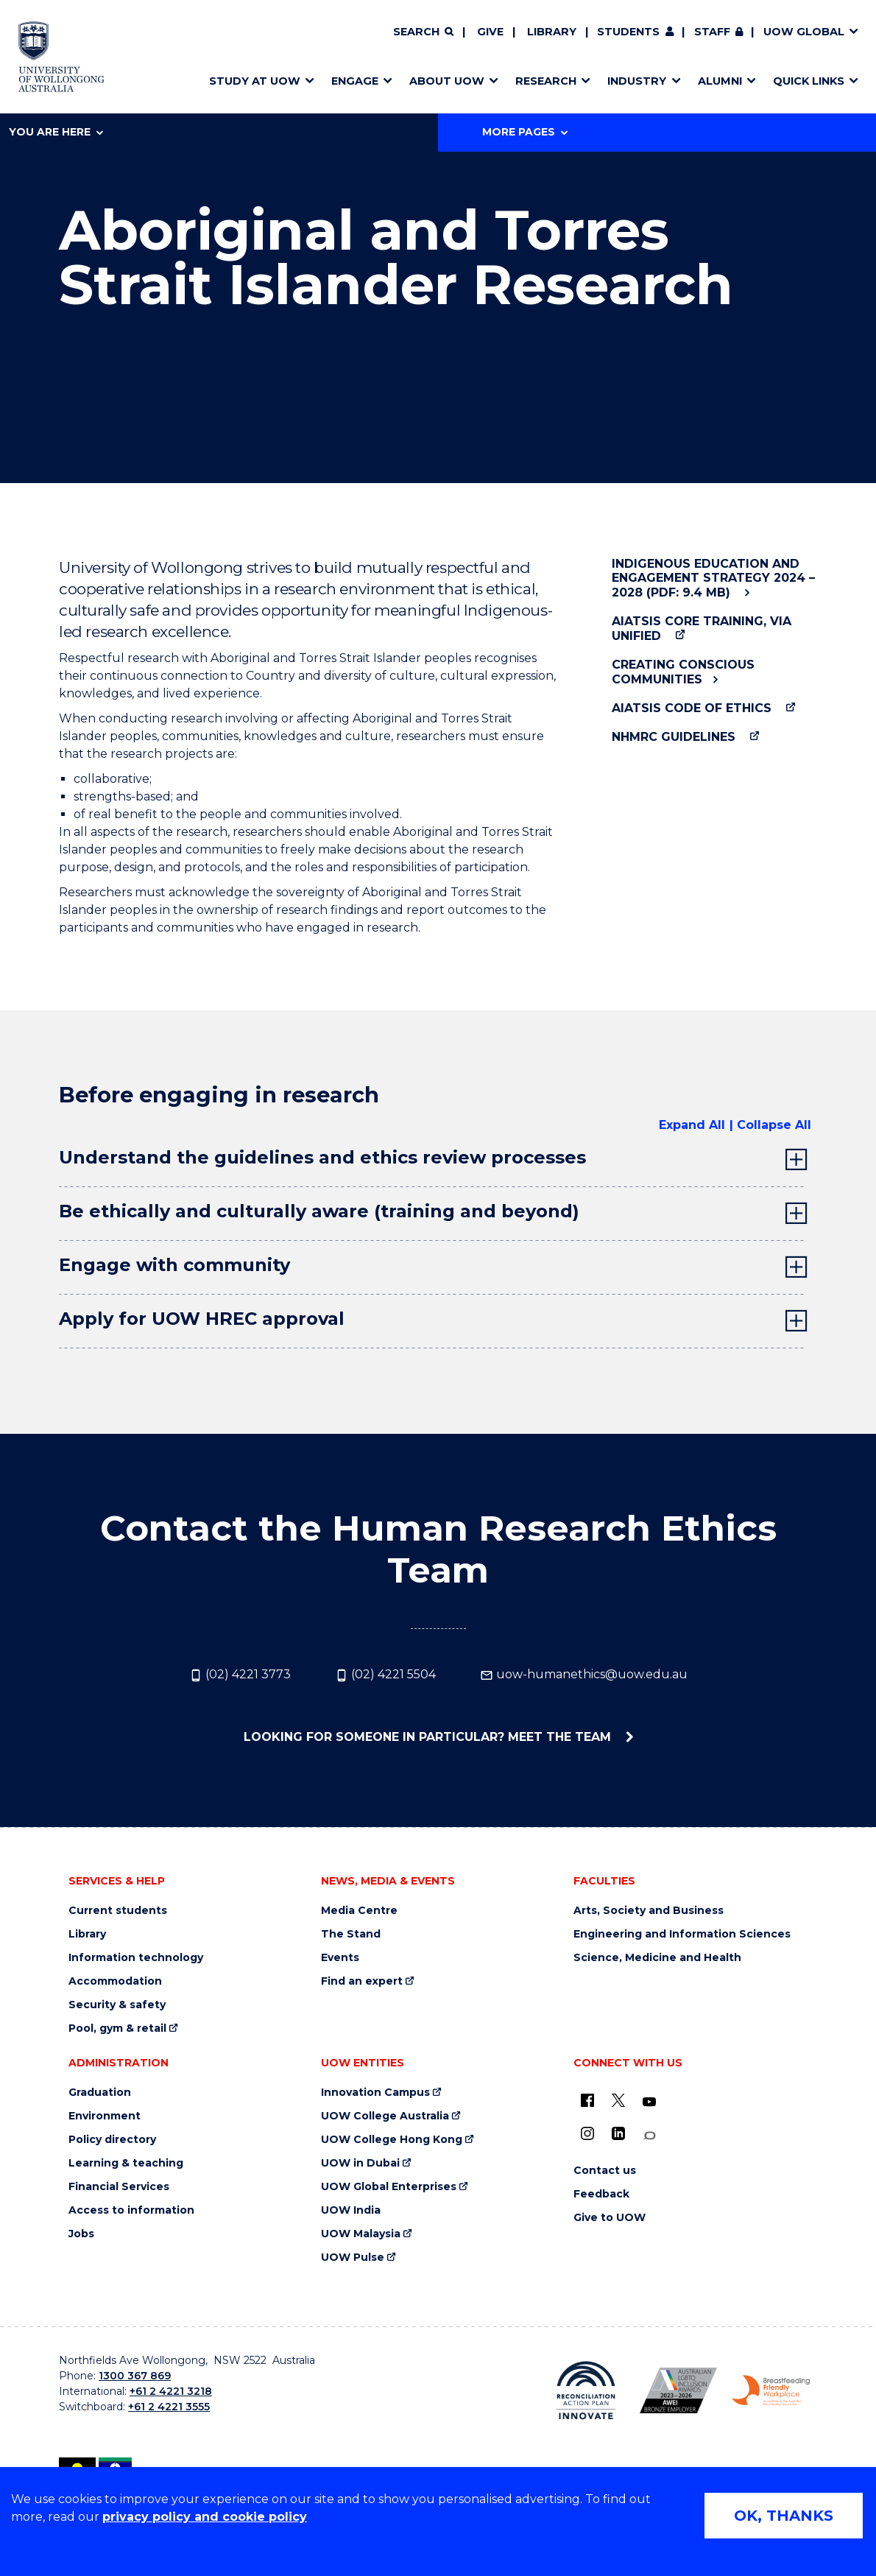 The image size is (876, 2576). Describe the element at coordinates (587, 2100) in the screenshot. I see `[UOW on Facebook (external link)]` at that location.